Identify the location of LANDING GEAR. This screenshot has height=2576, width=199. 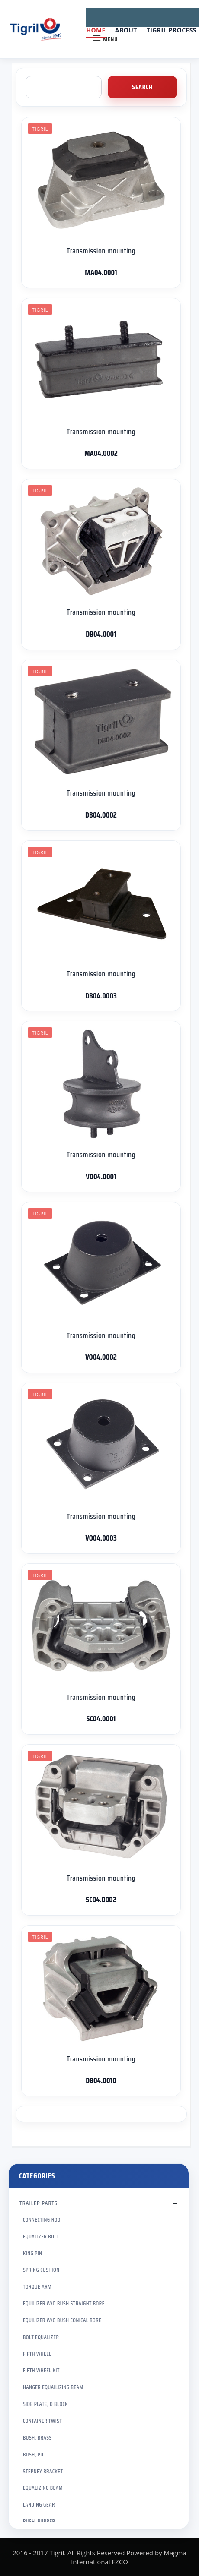
(39, 2504).